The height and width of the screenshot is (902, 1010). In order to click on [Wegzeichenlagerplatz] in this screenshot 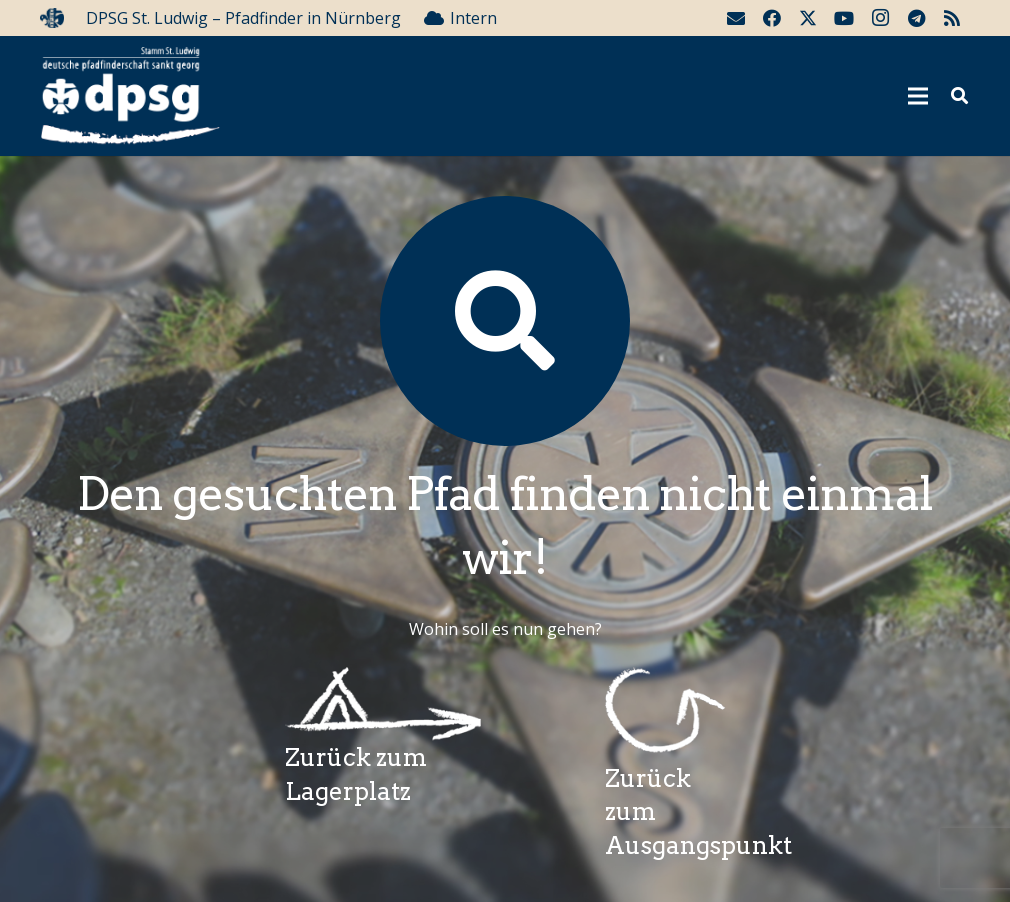, I will do `click(383, 704)`.